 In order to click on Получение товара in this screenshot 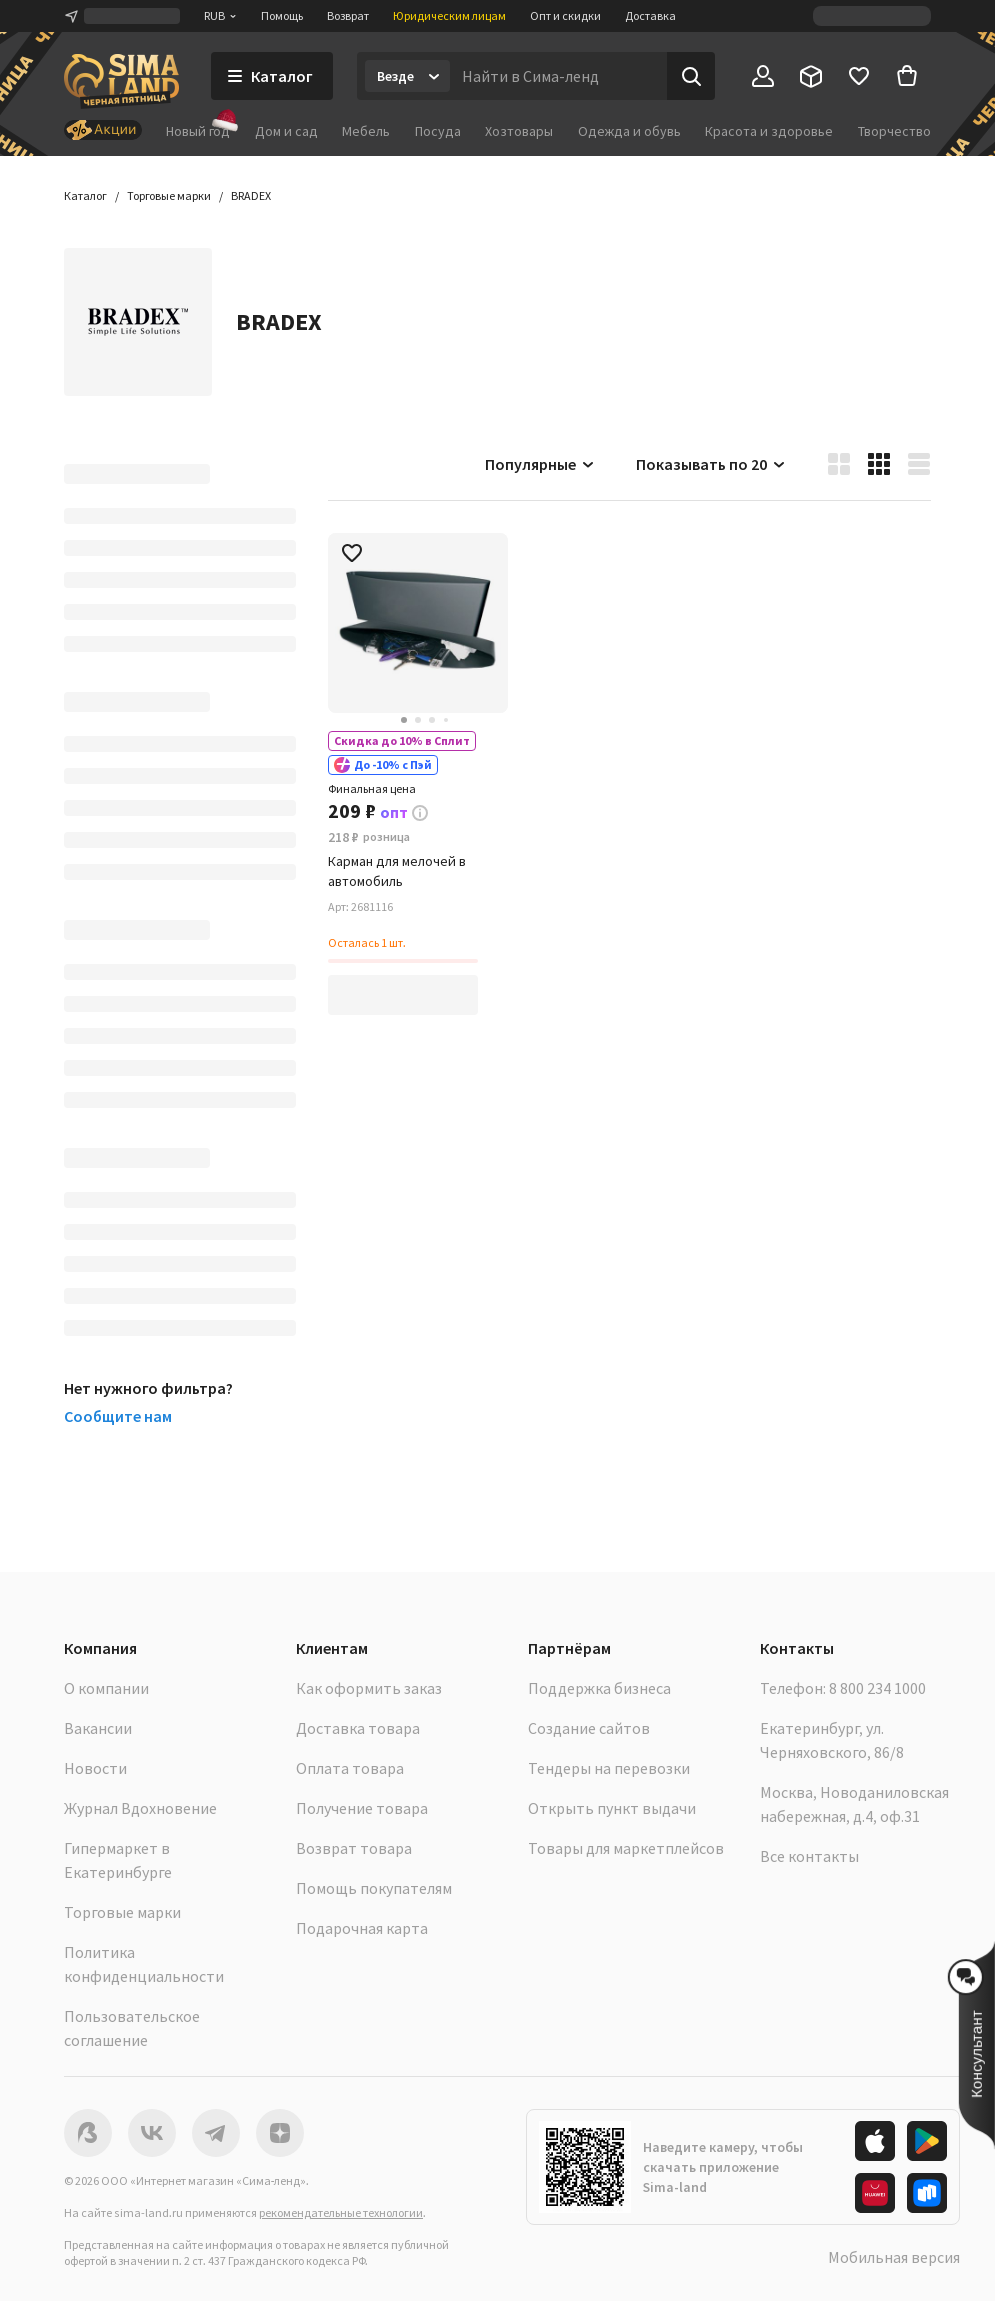, I will do `click(362, 1808)`.